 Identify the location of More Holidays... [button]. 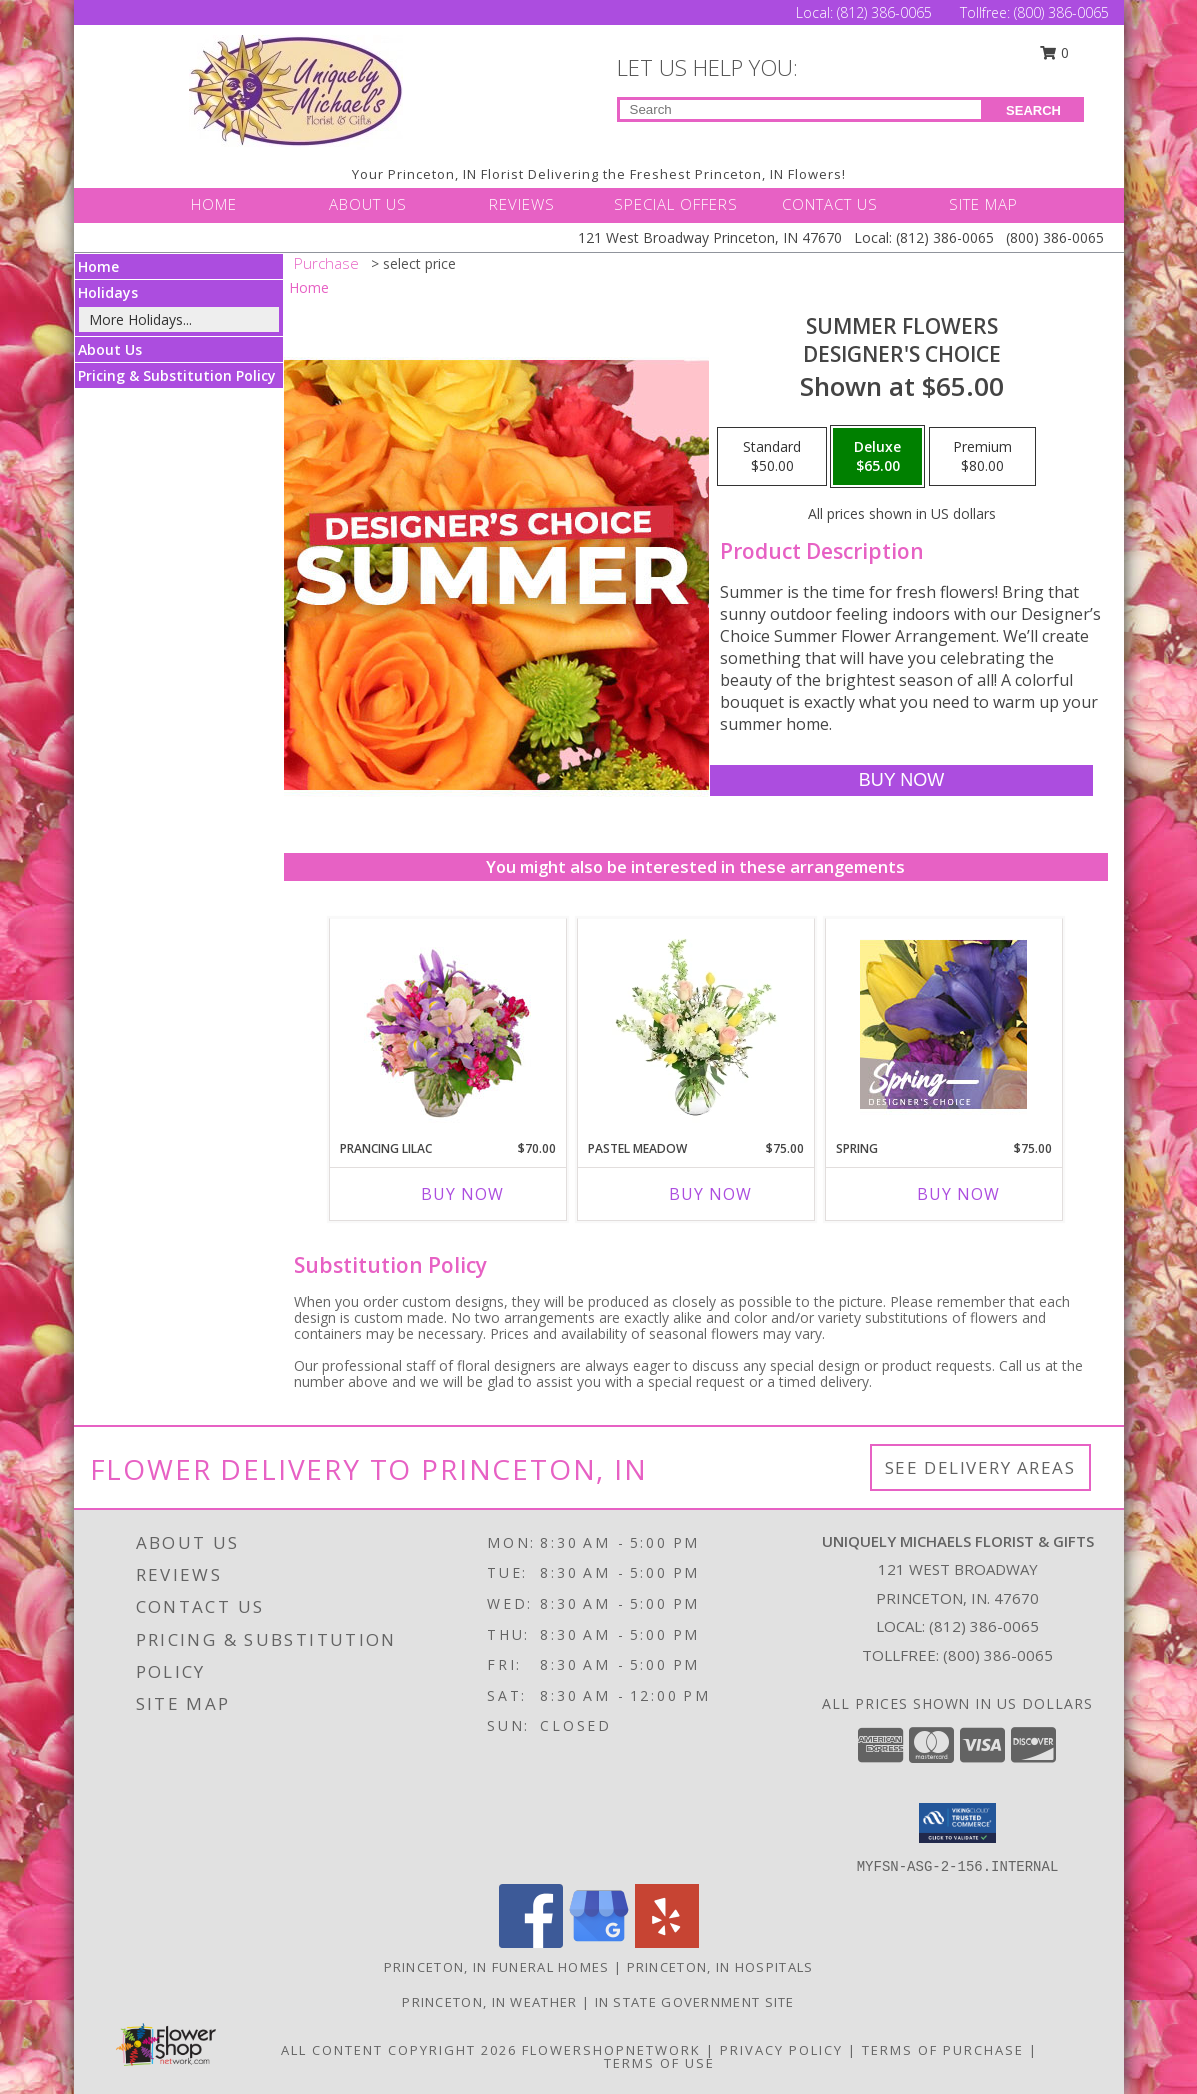
(140, 319).